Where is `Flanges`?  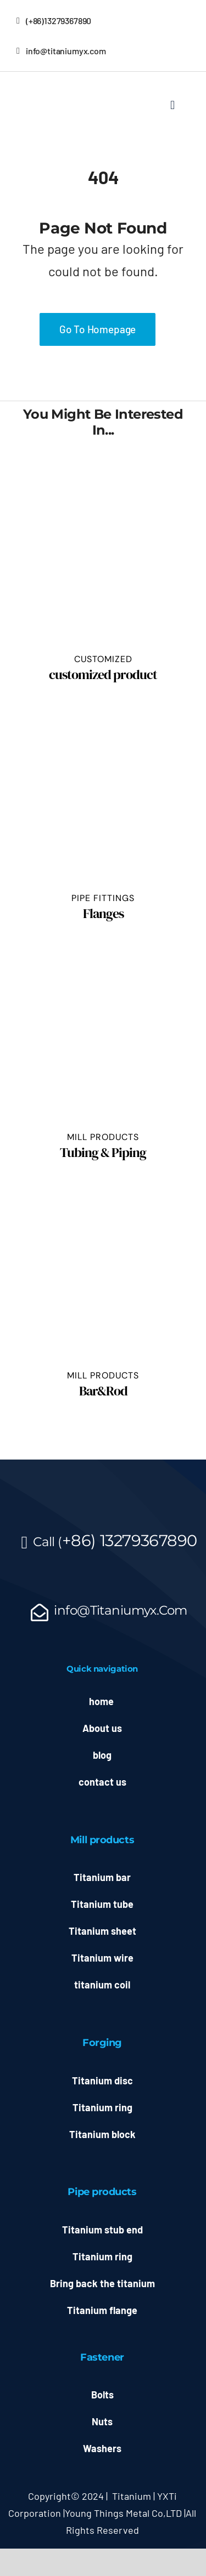
Flanges is located at coordinates (103, 913).